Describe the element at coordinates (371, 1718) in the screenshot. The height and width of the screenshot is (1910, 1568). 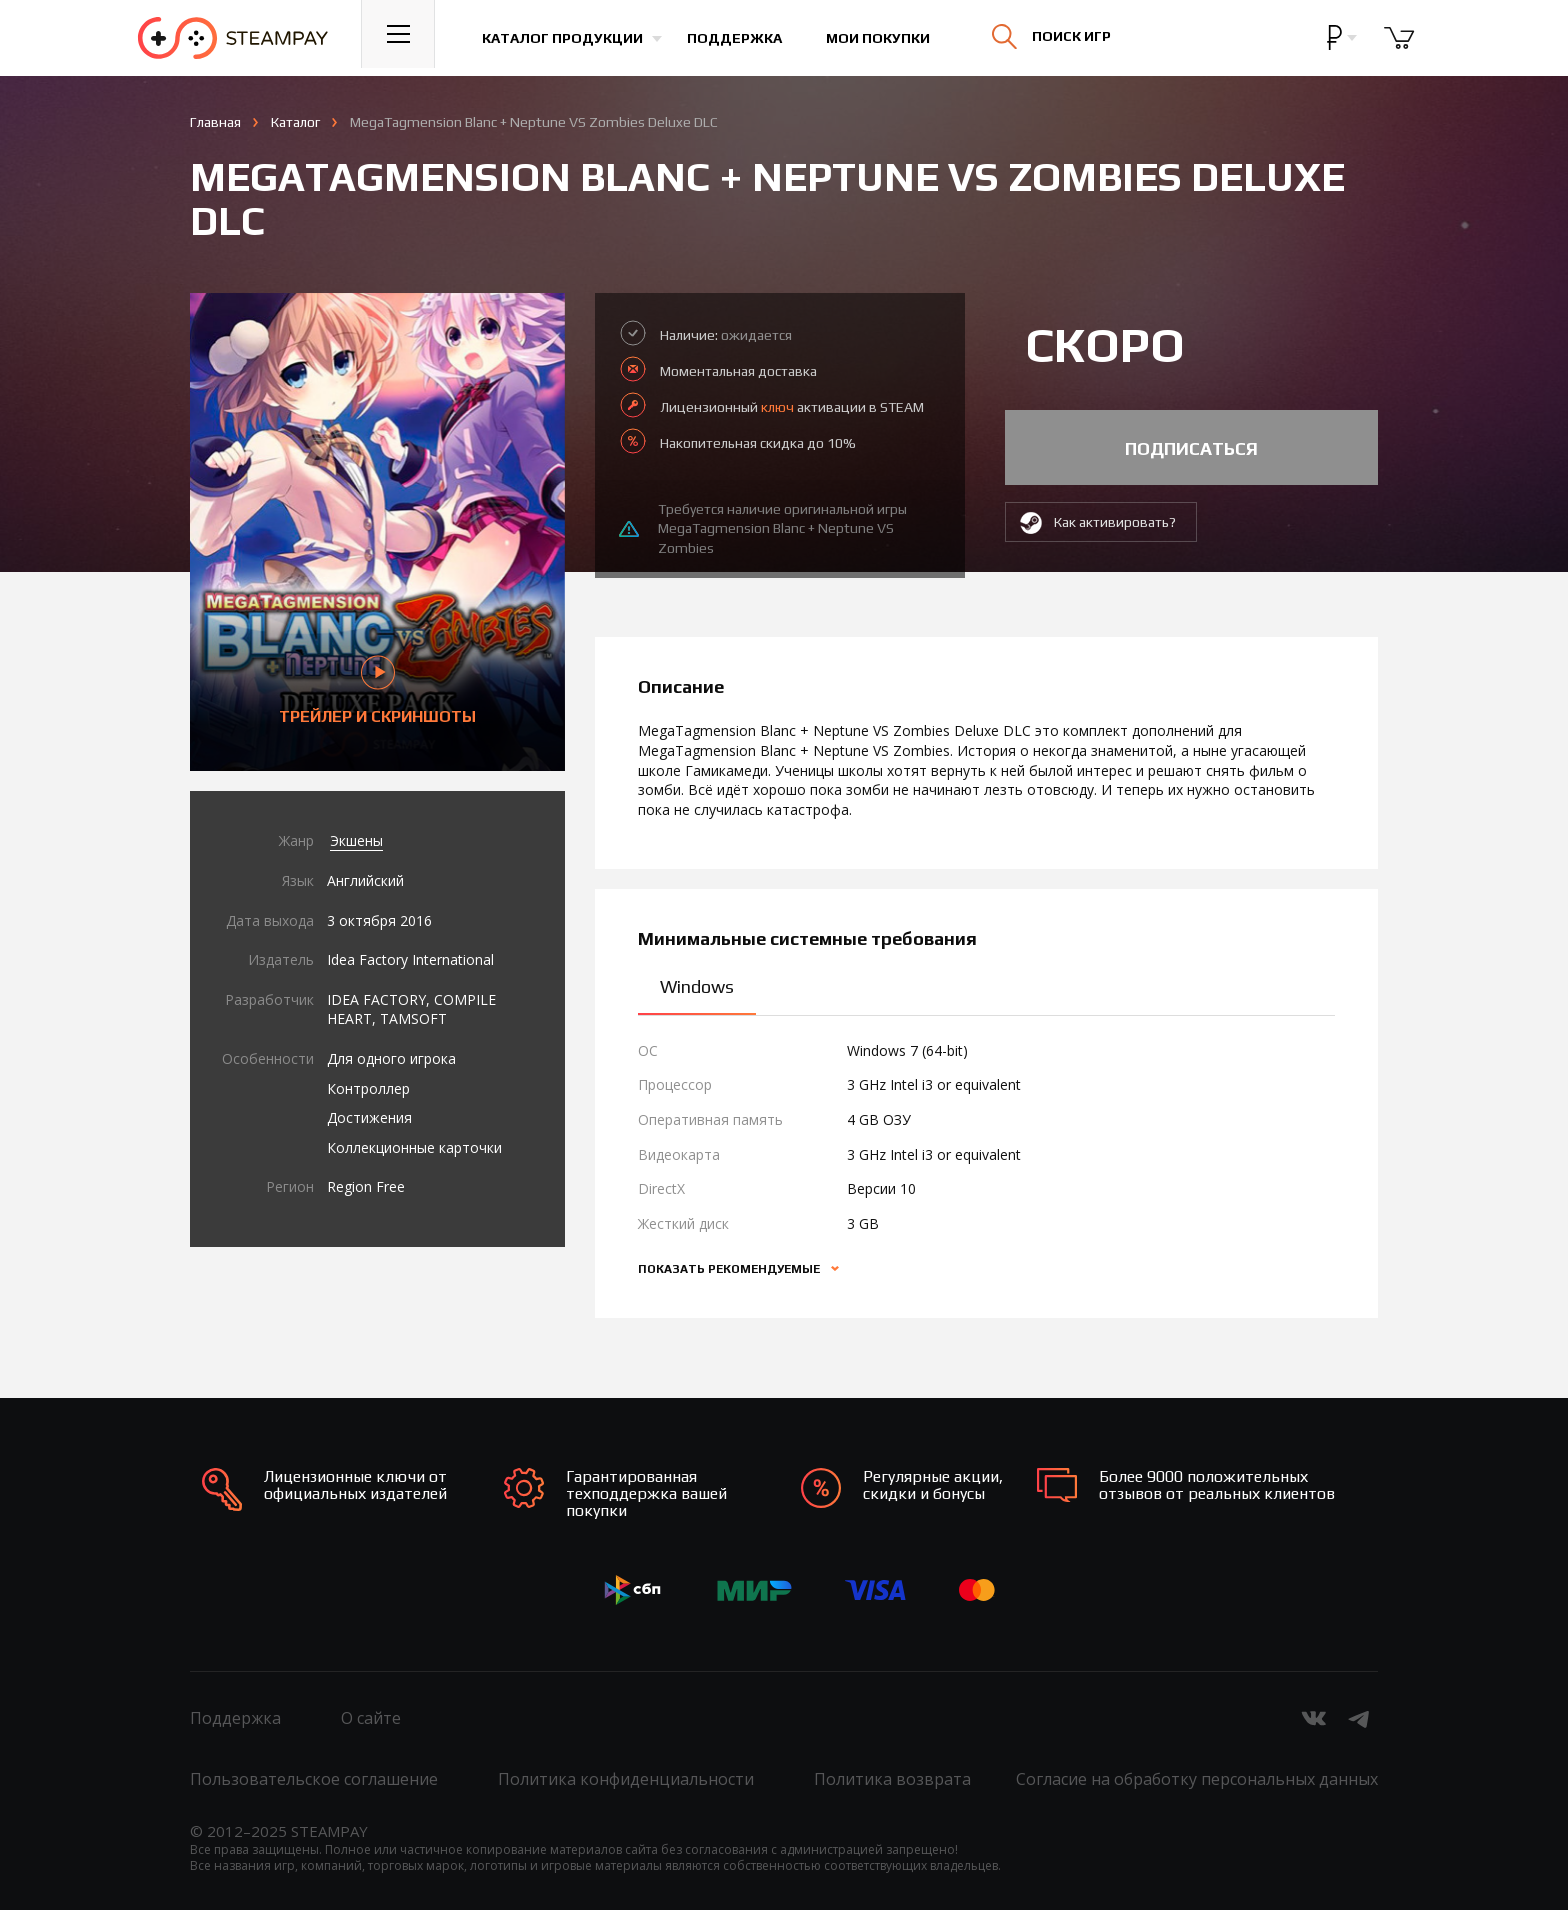
I see `О сайте` at that location.